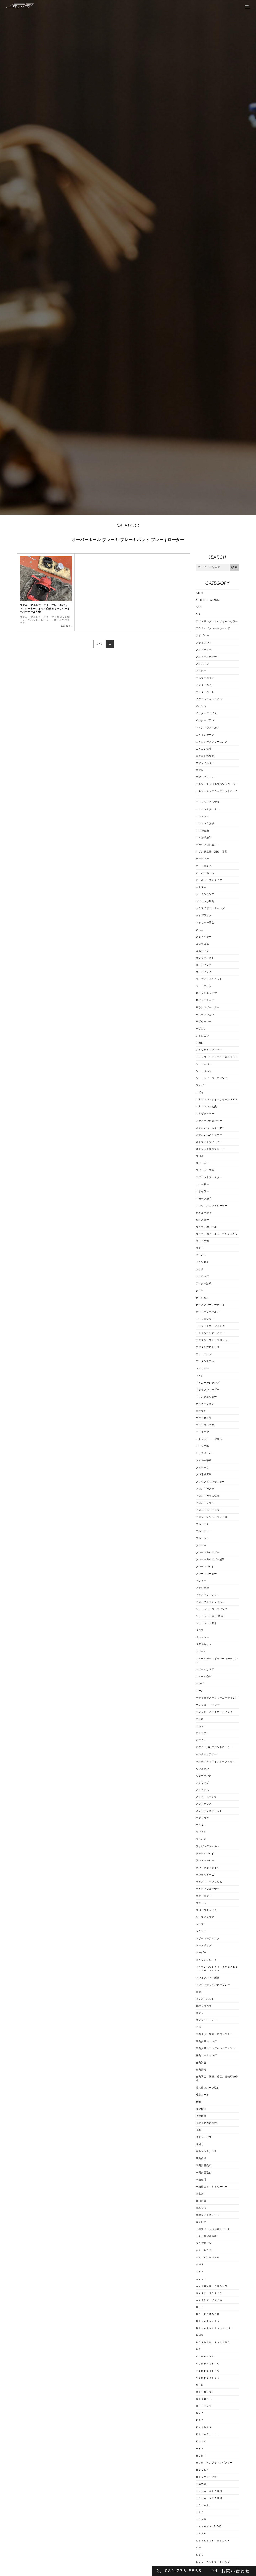  What do you see at coordinates (217, 1058) in the screenshot?
I see `シリンダーヘッドカバーガスケット` at bounding box center [217, 1058].